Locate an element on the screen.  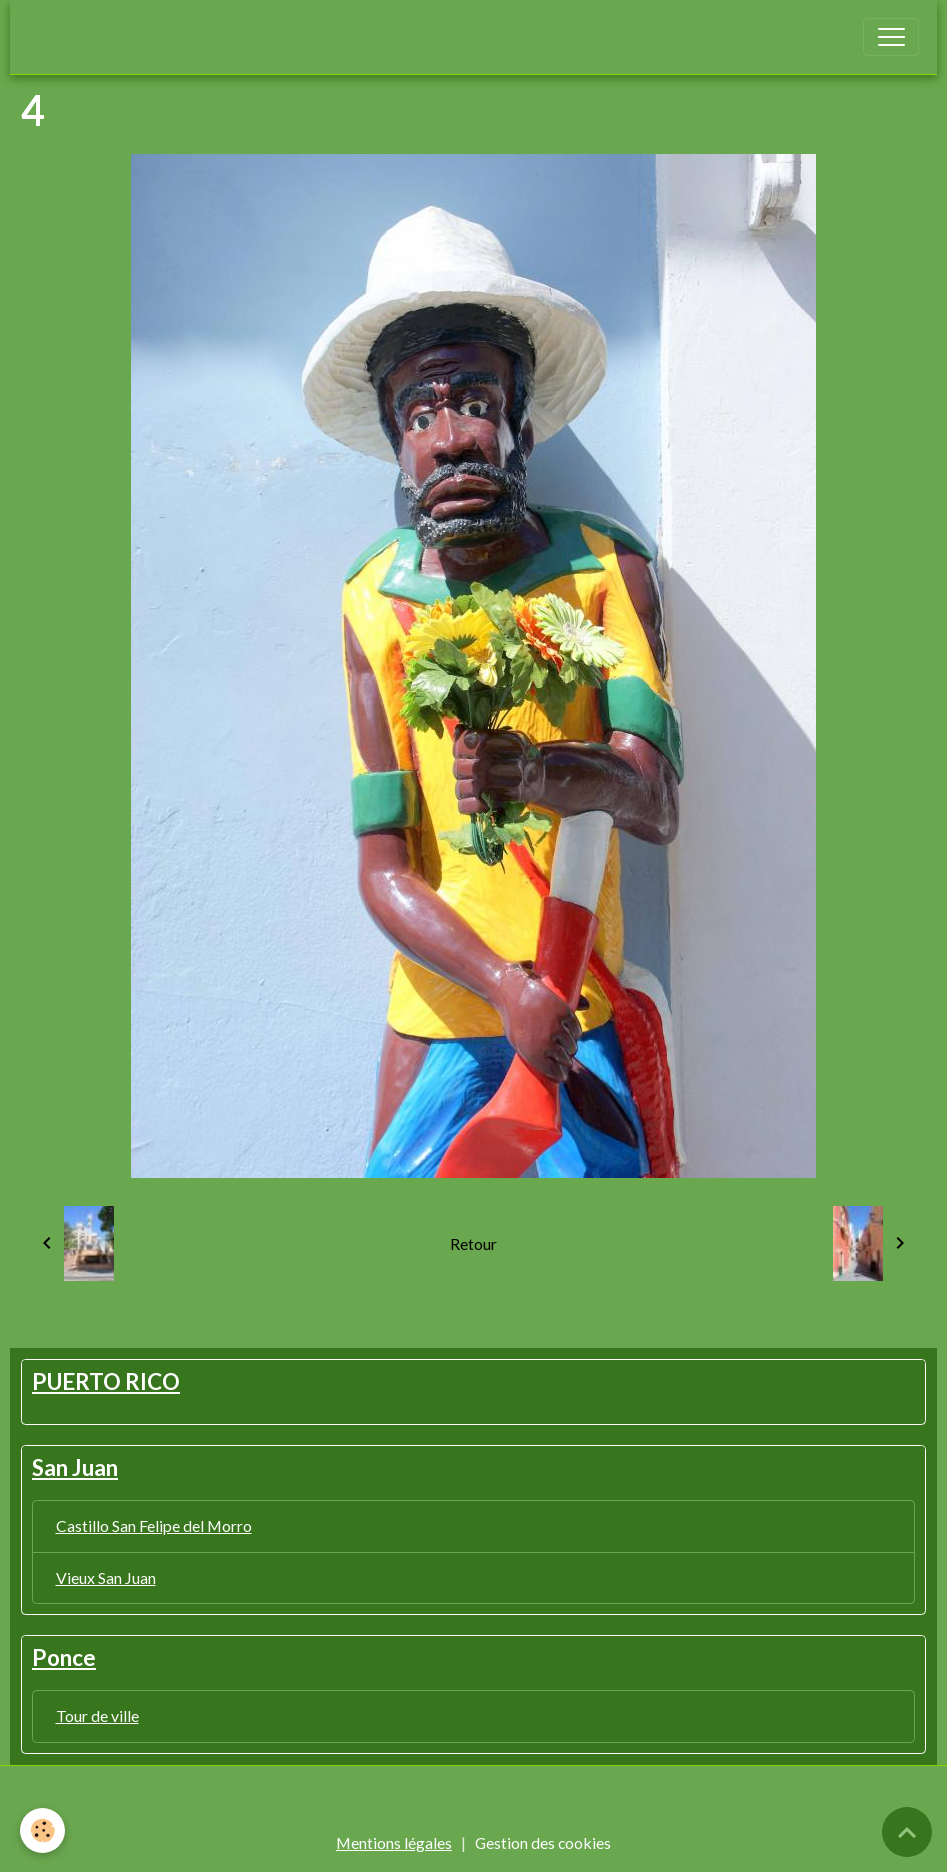
Tour de ville is located at coordinates (97, 1715).